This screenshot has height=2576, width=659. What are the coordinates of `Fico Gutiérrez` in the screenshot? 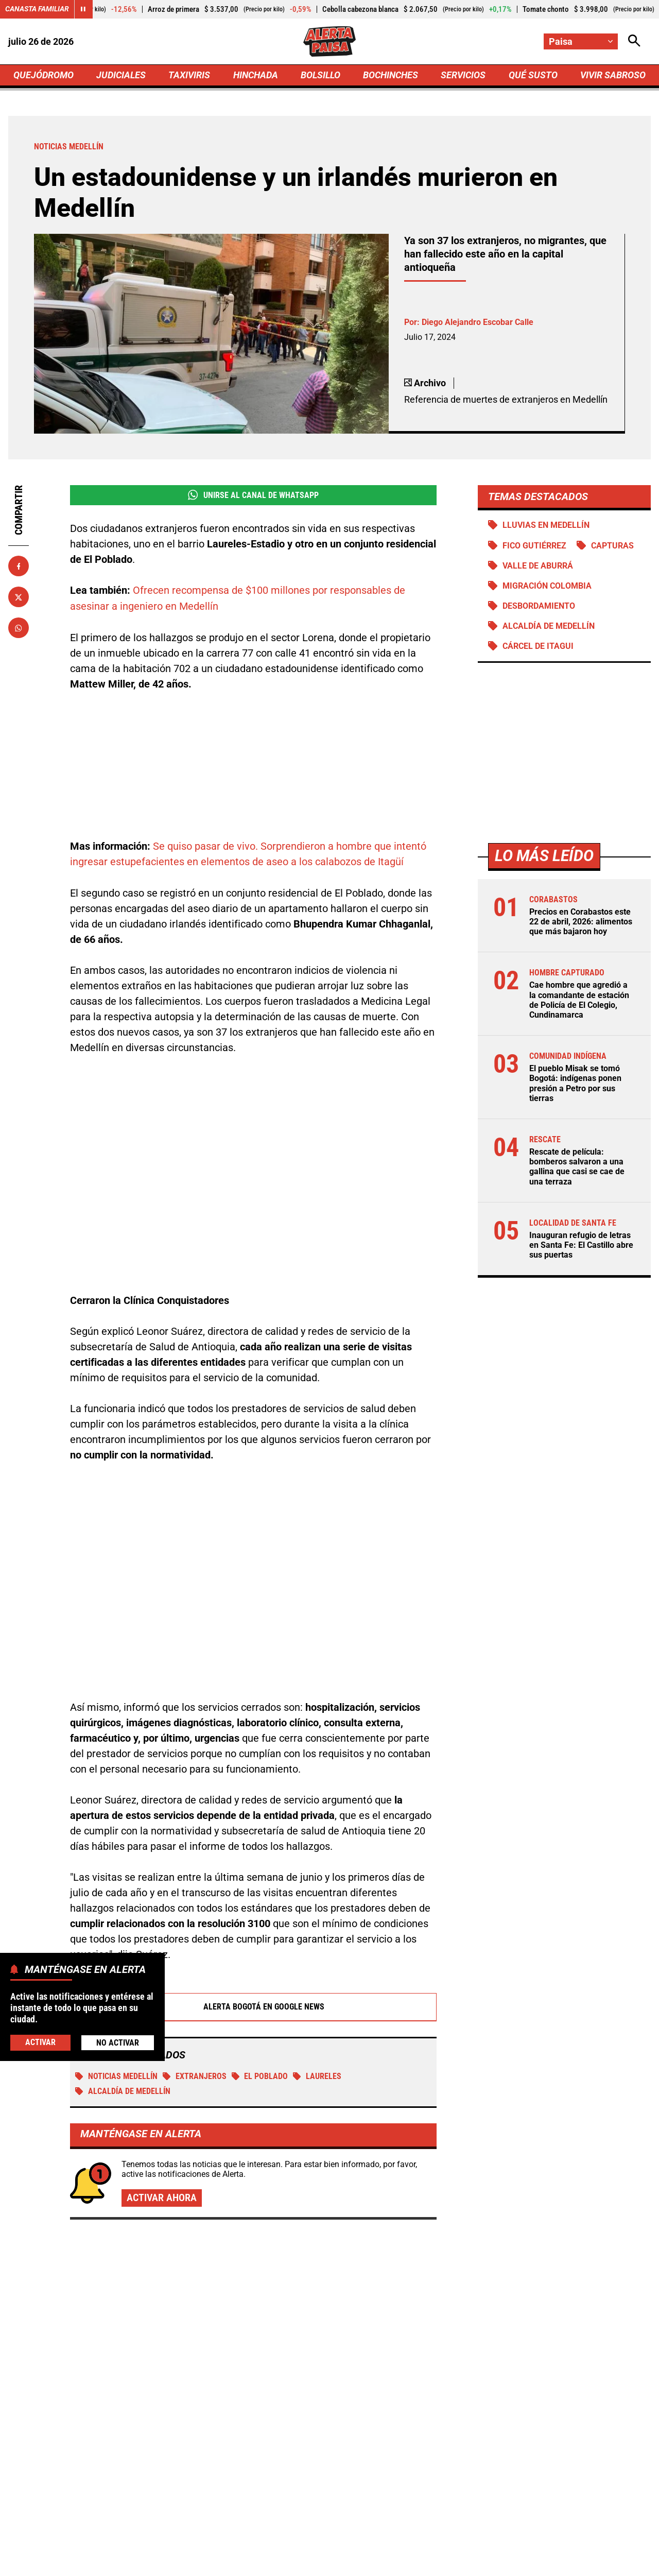 It's located at (534, 547).